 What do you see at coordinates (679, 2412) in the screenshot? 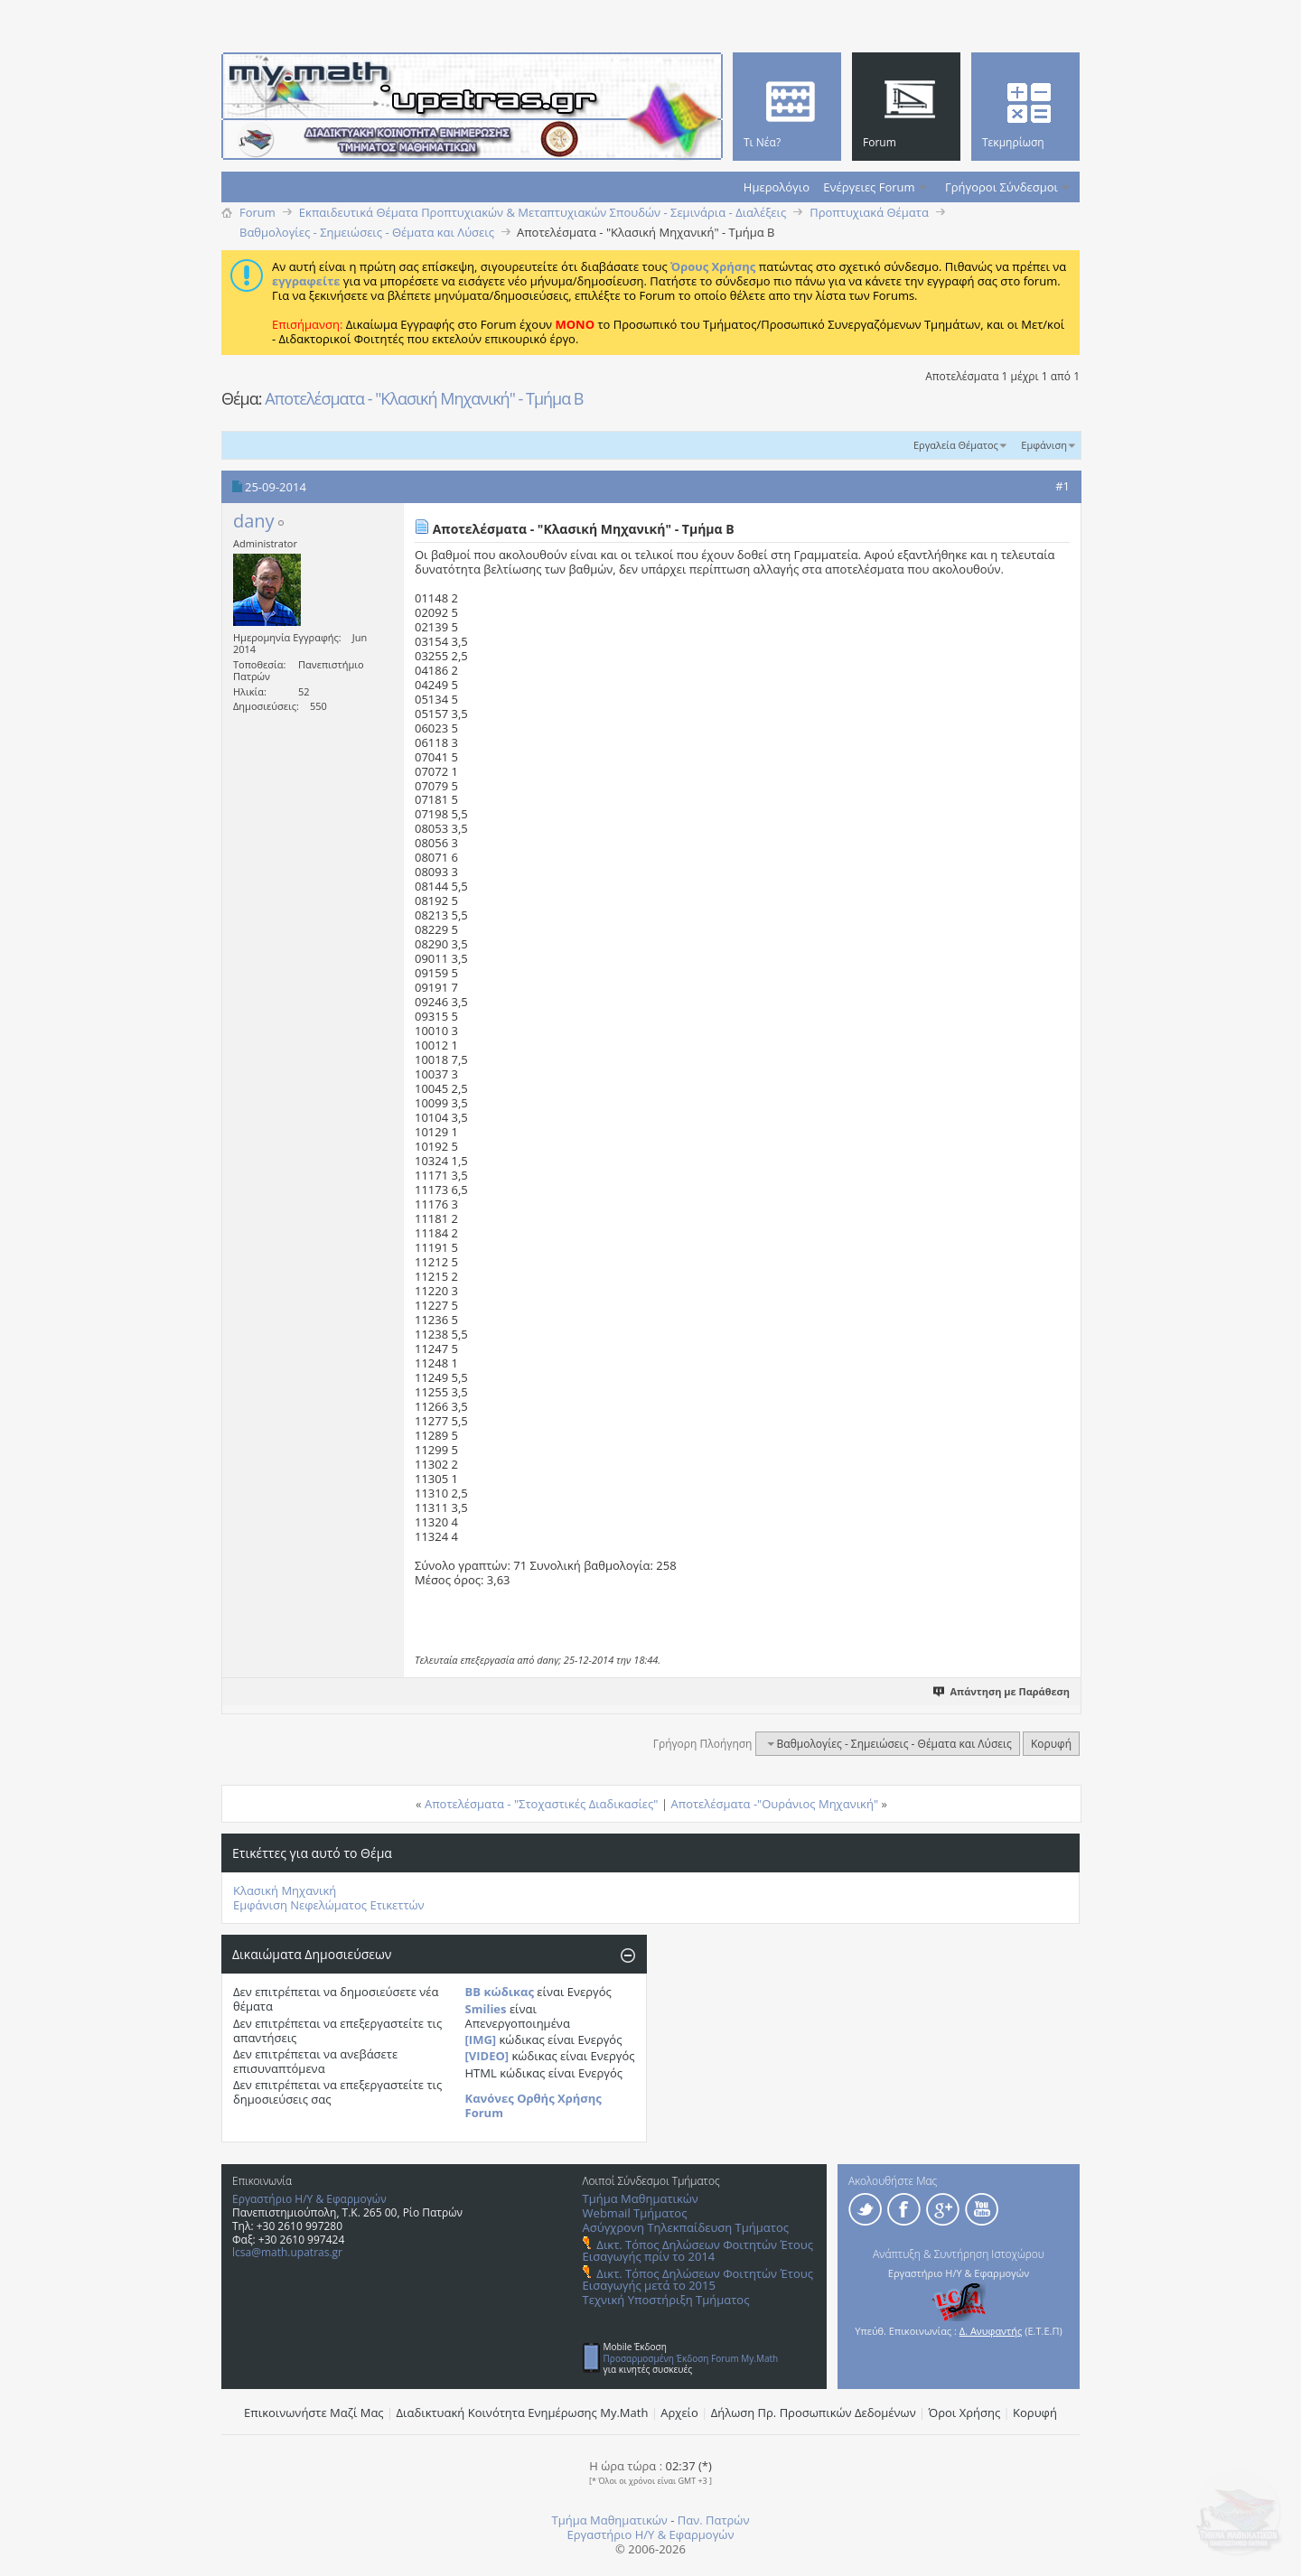
I see `Αρχείο` at bounding box center [679, 2412].